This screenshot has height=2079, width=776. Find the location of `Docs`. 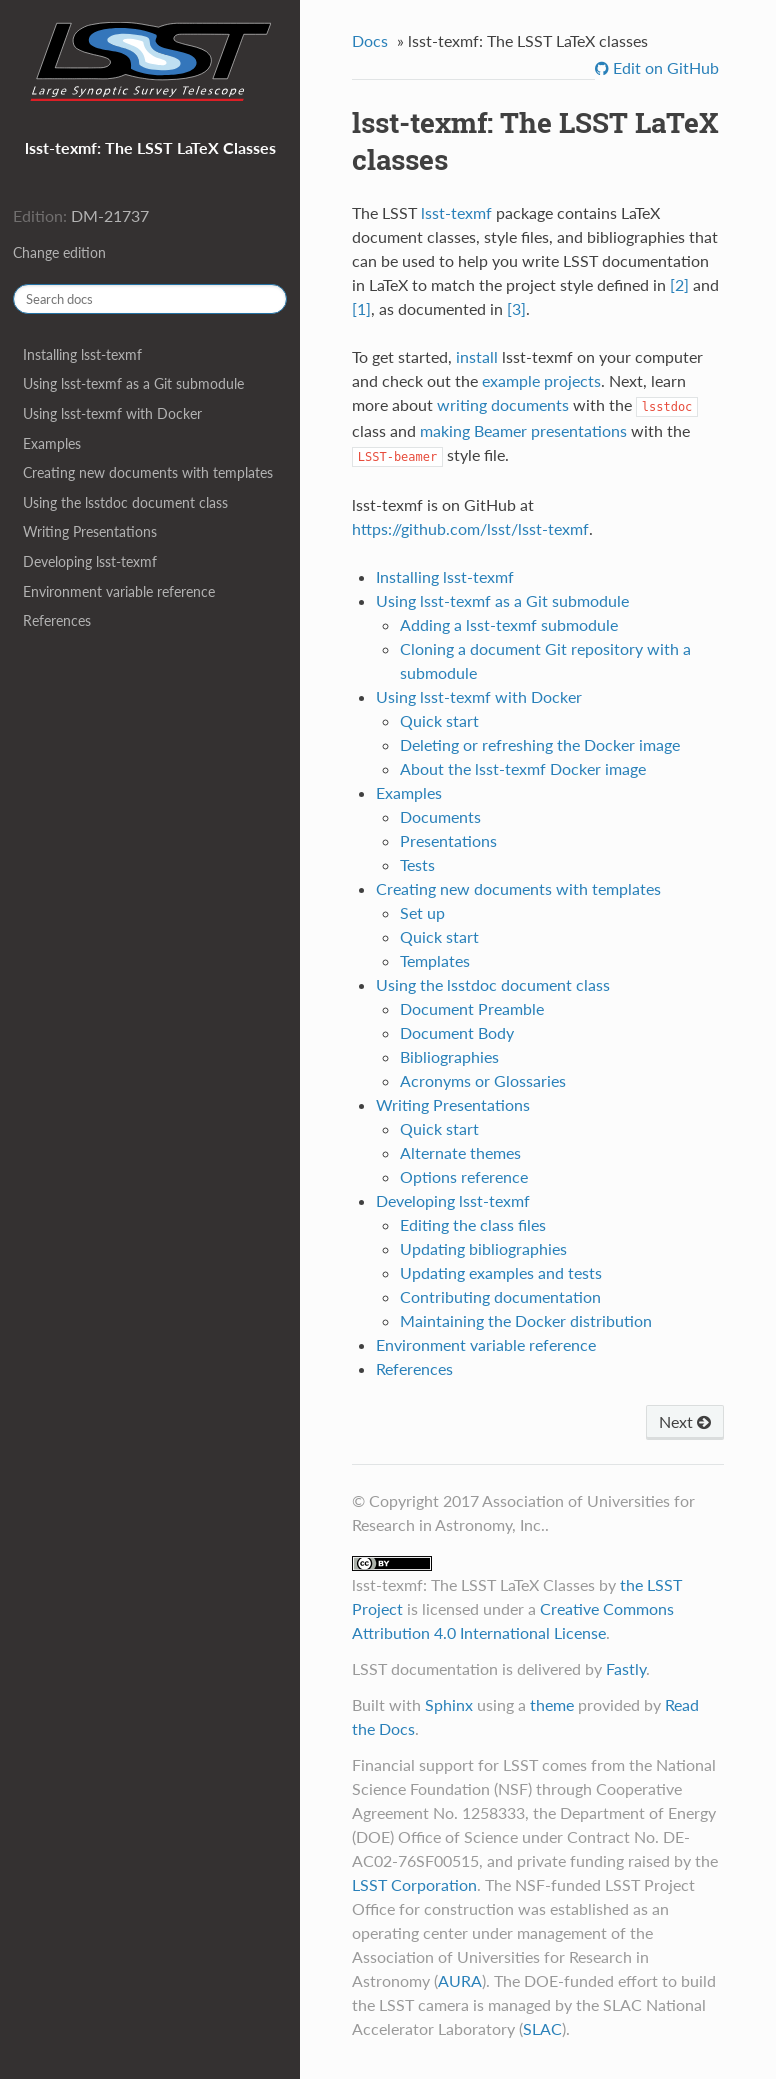

Docs is located at coordinates (370, 40).